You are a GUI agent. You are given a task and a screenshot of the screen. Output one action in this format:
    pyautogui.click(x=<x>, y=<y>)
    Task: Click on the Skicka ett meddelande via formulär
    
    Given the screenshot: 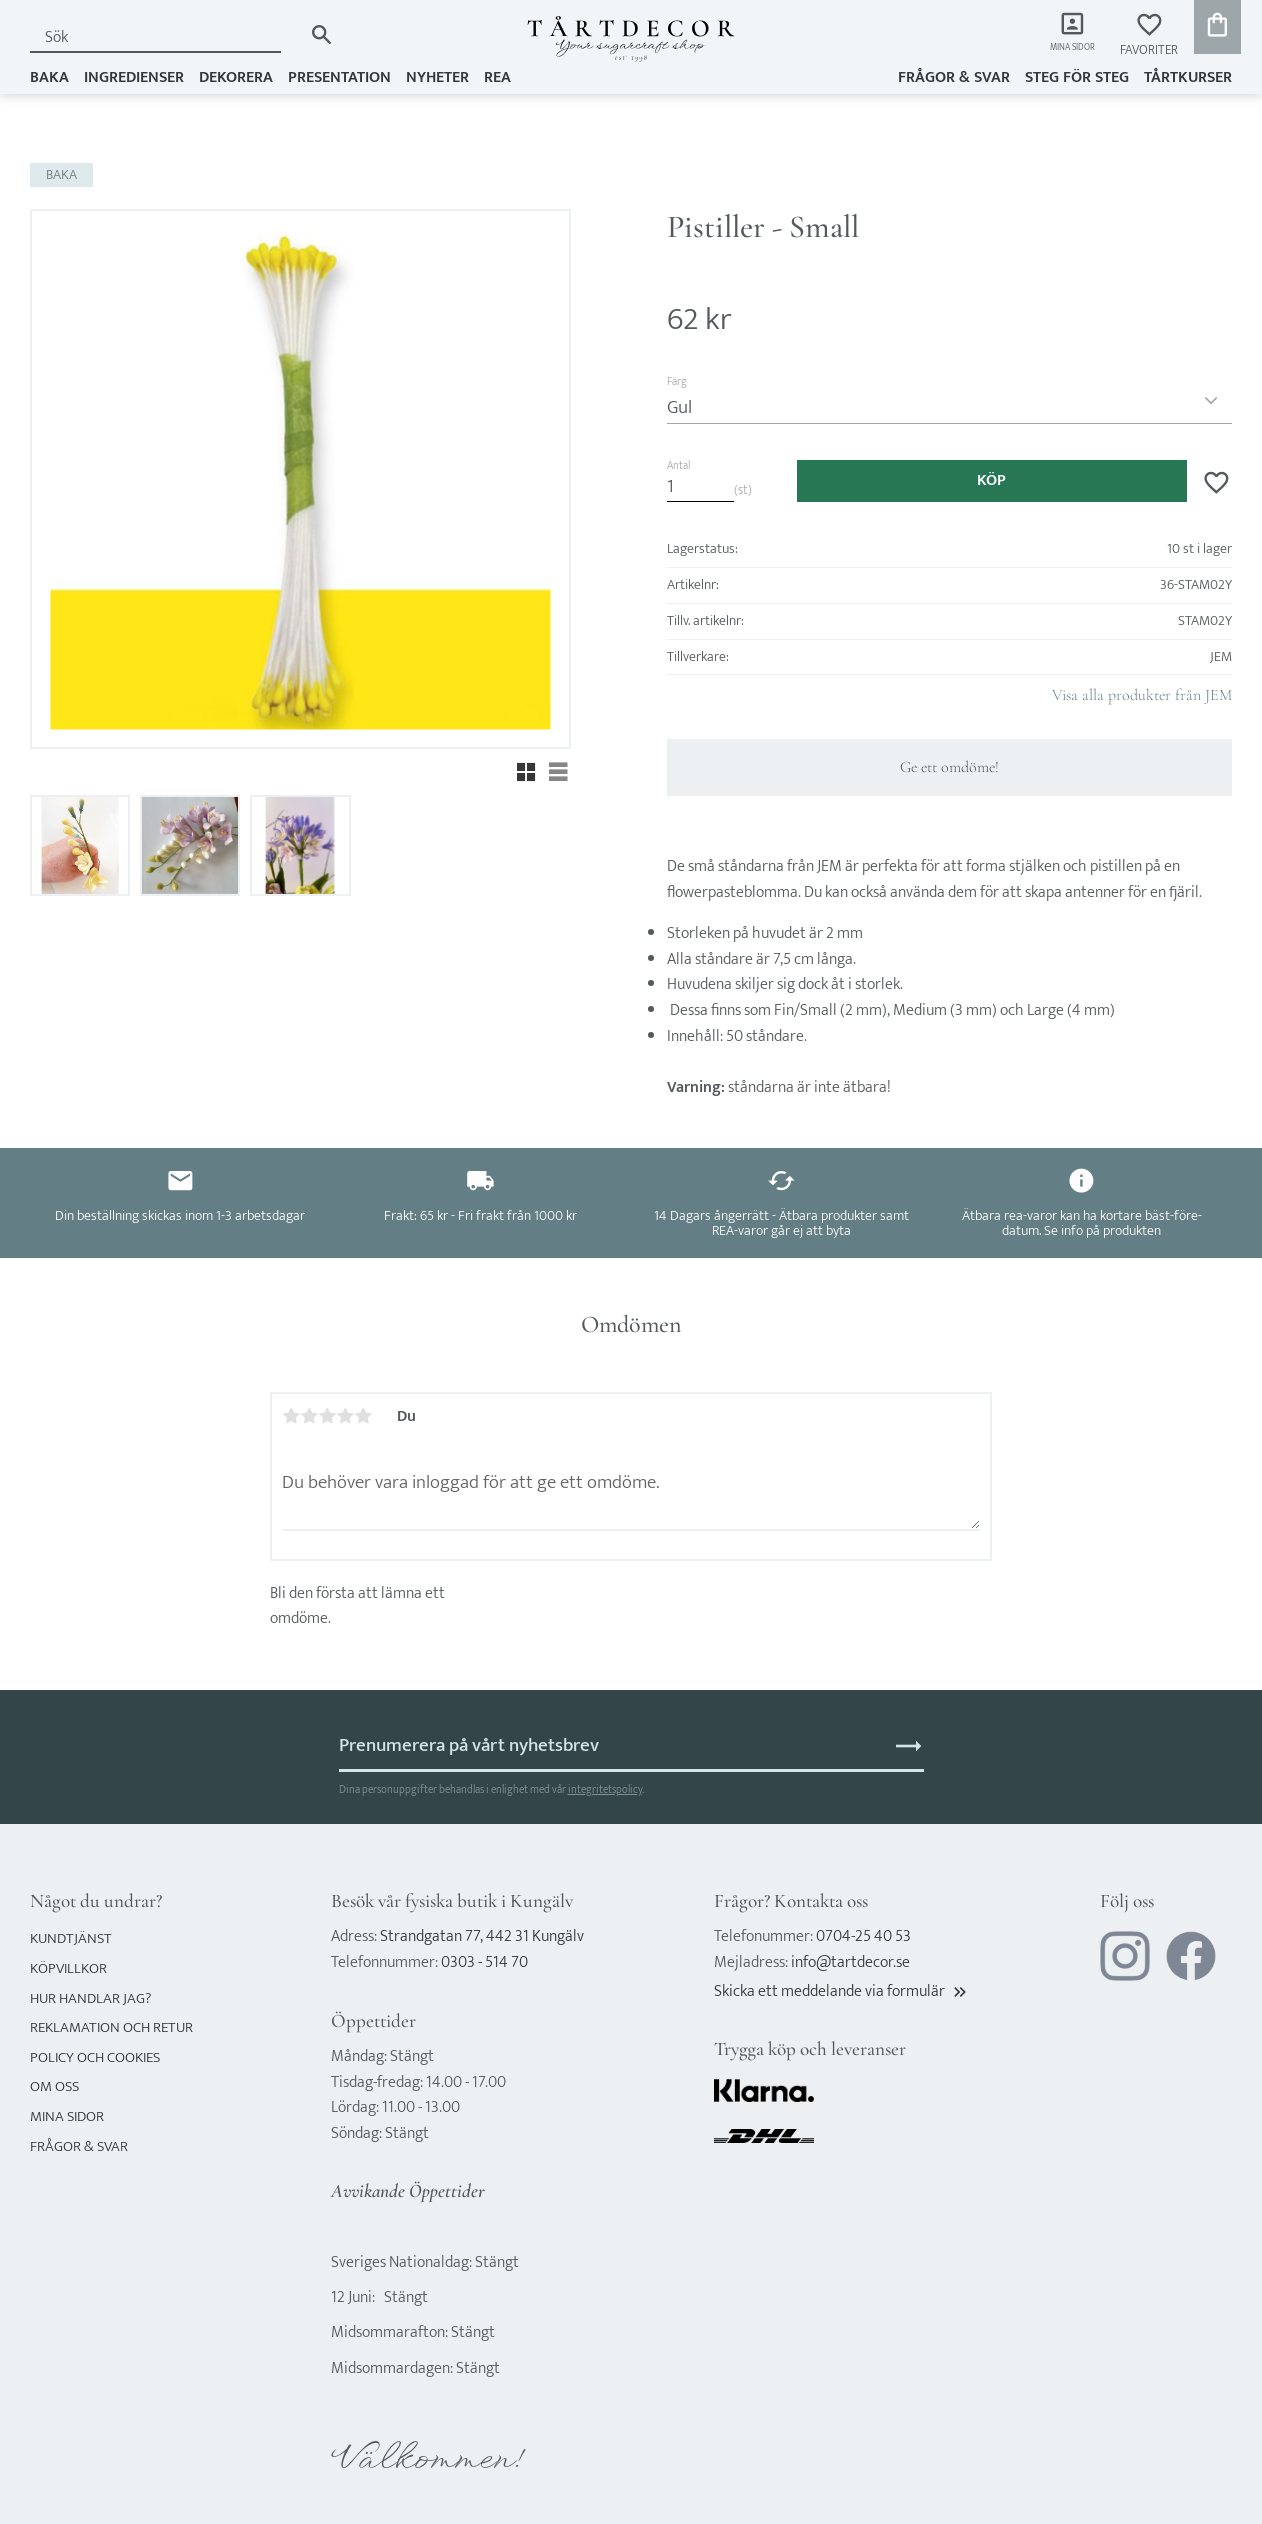 What is the action you would take?
    pyautogui.click(x=842, y=1991)
    